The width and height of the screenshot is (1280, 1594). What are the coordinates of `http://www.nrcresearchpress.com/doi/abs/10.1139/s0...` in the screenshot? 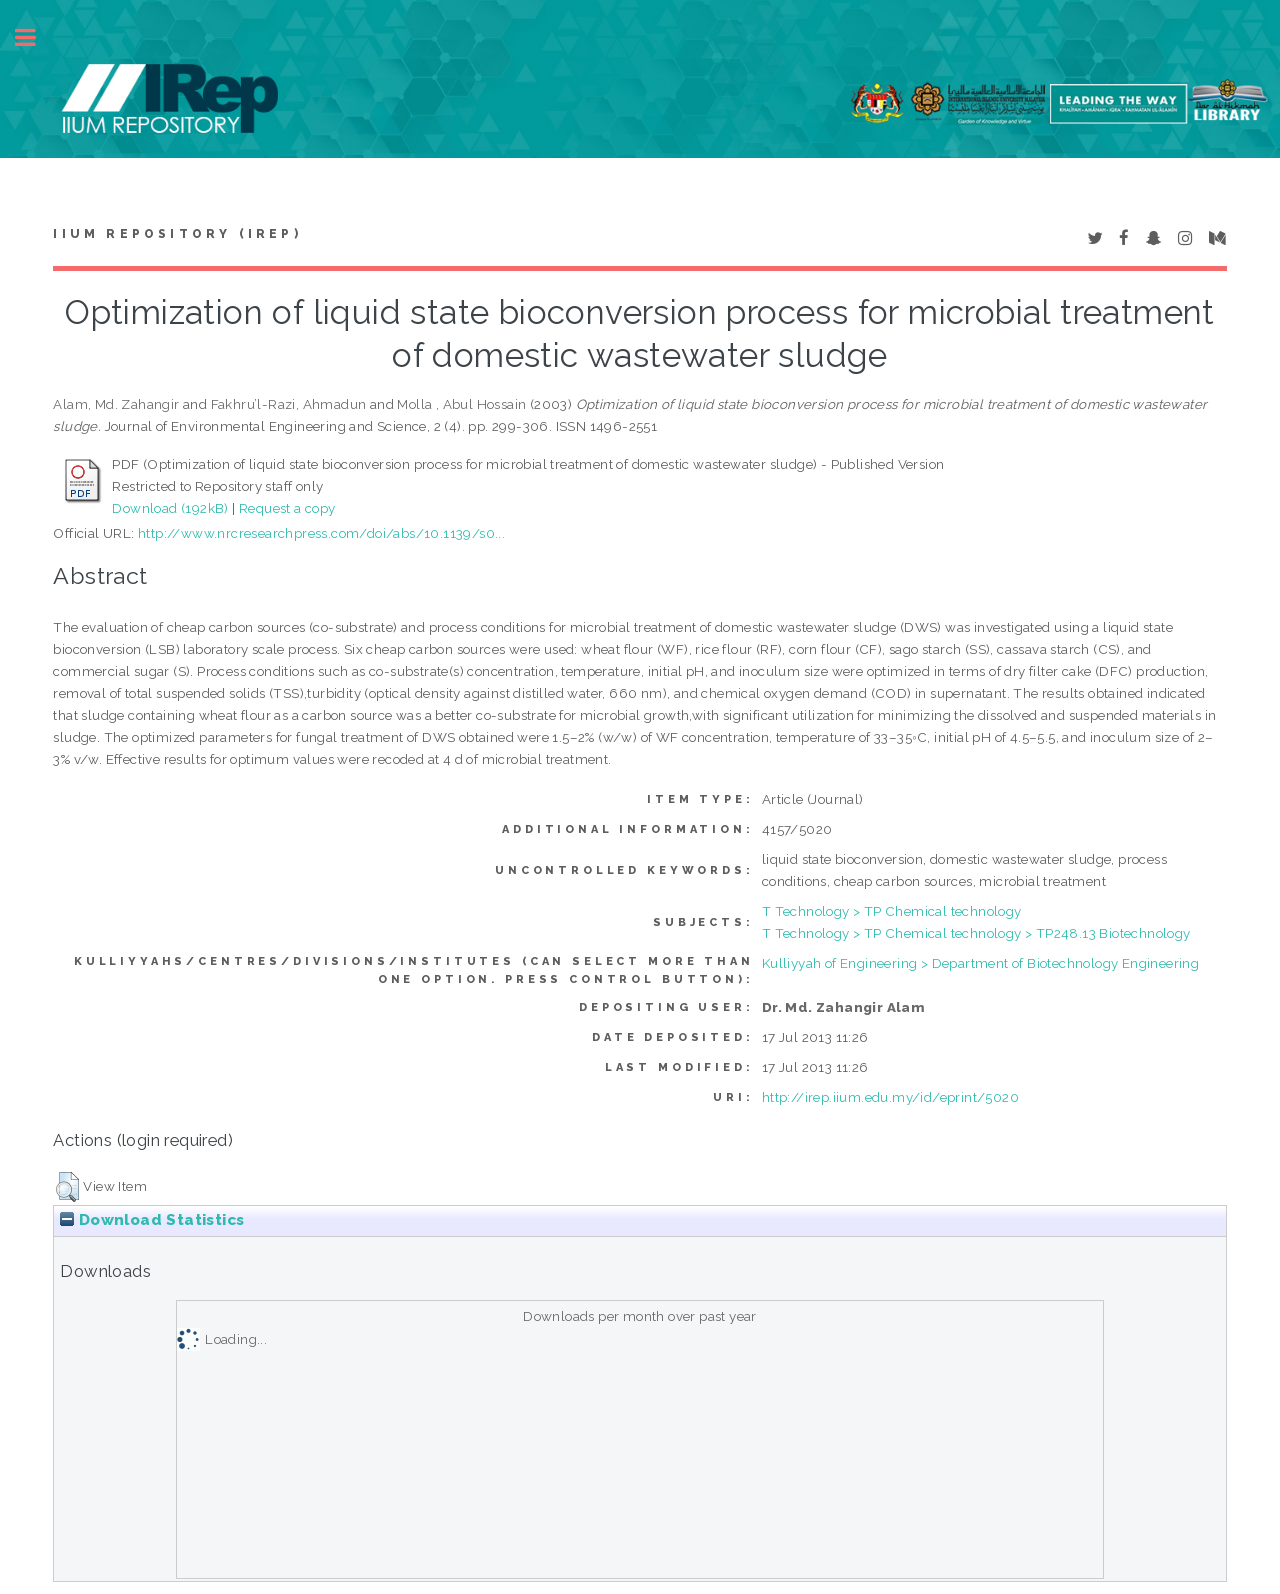 It's located at (321, 533).